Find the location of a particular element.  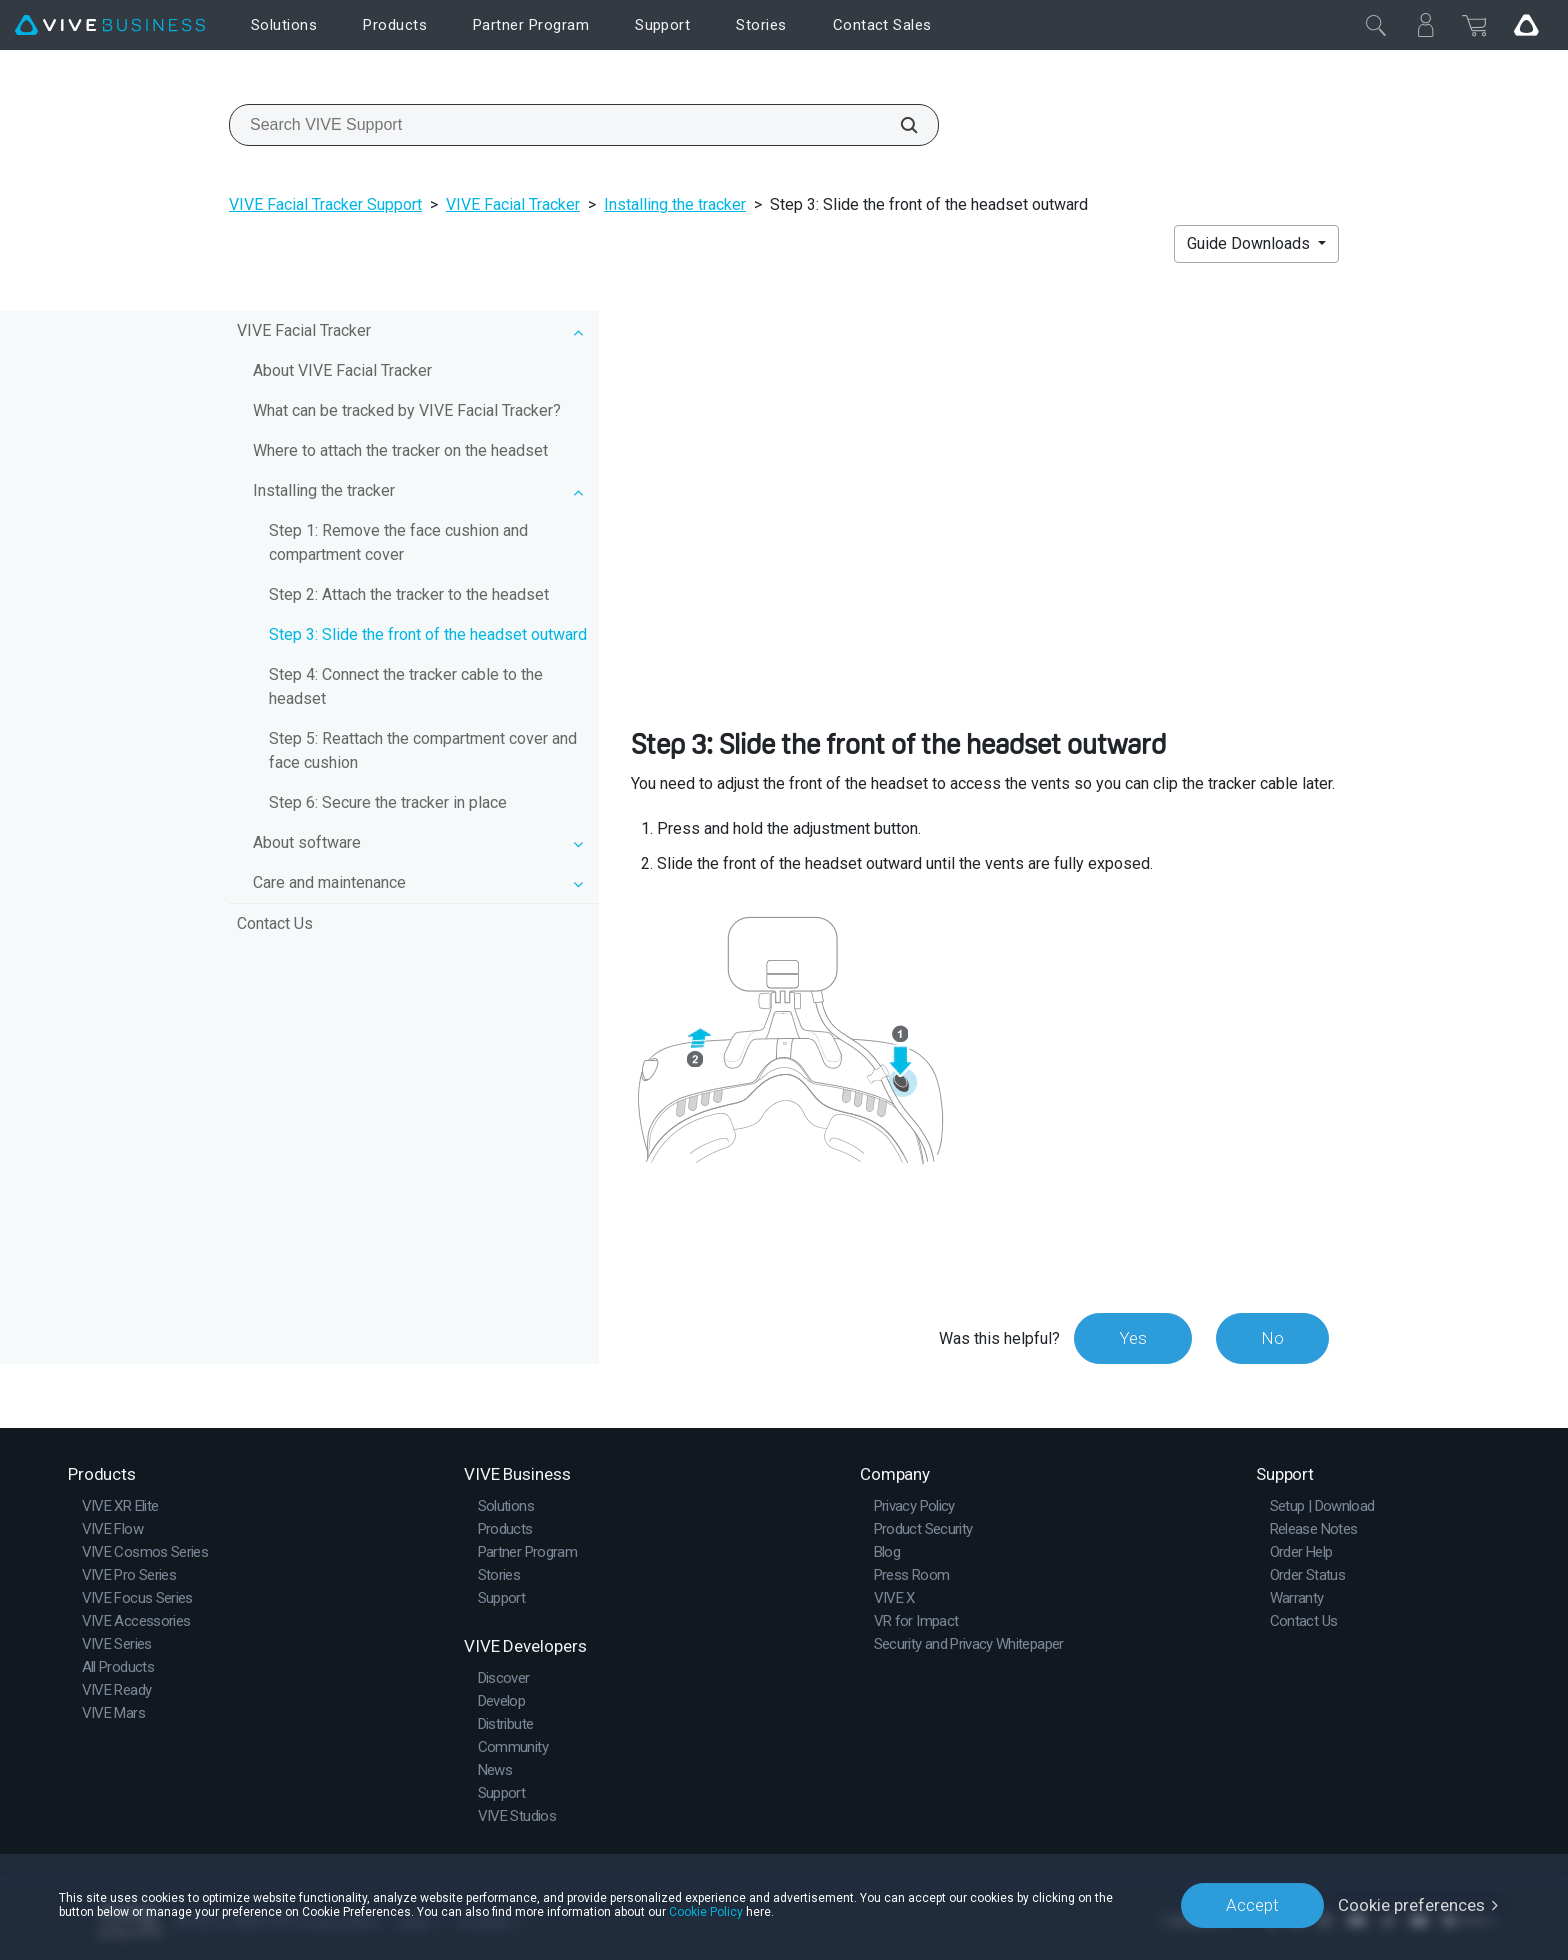

Step 6: Secure the tracker in place is located at coordinates (388, 802).